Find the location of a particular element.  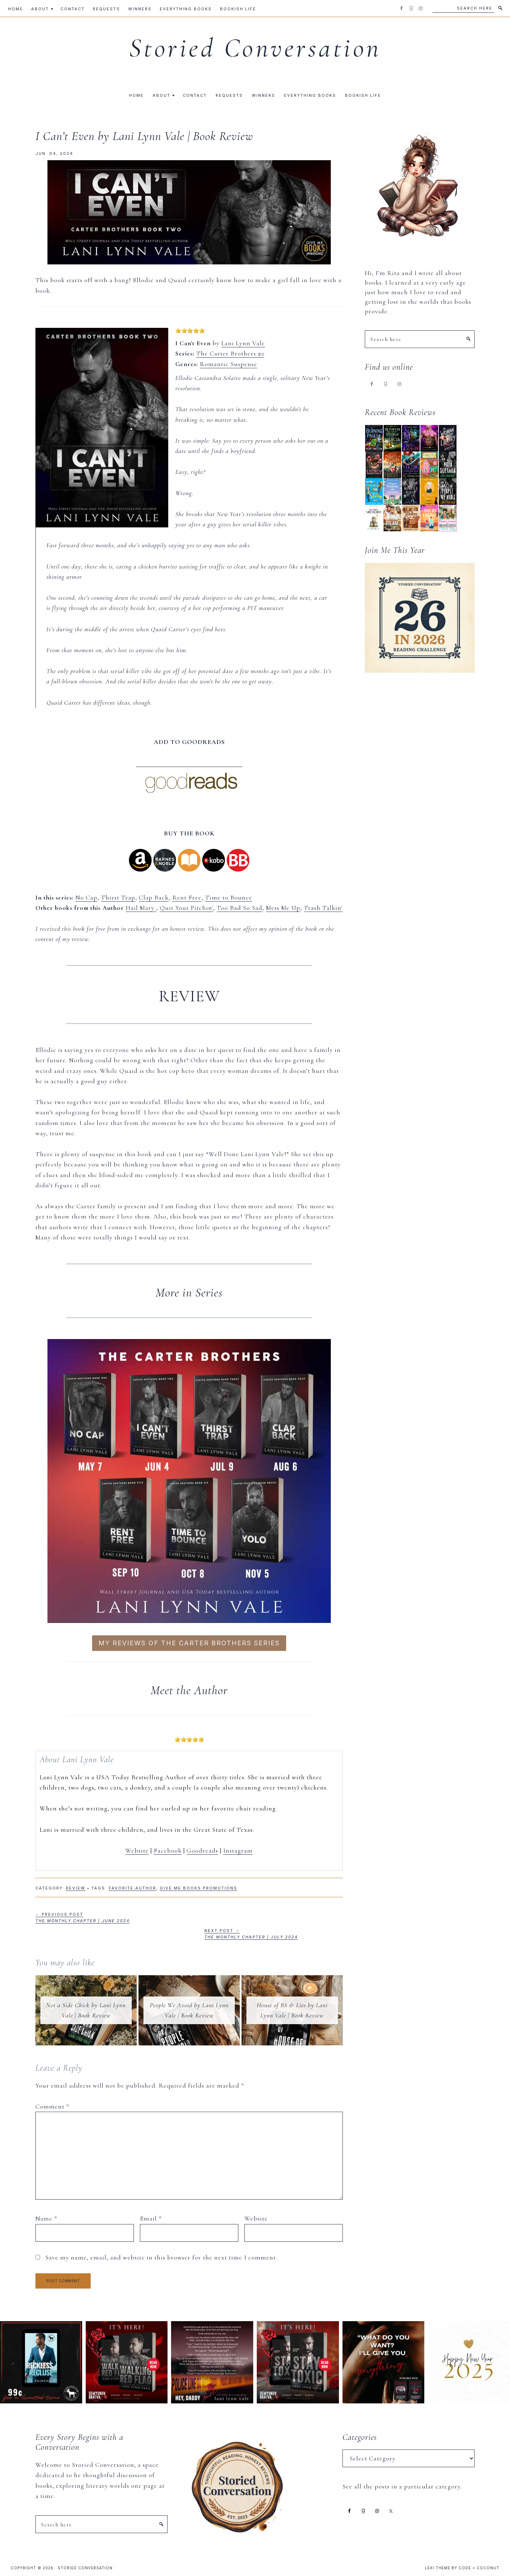

No Cap is located at coordinates (86, 897).